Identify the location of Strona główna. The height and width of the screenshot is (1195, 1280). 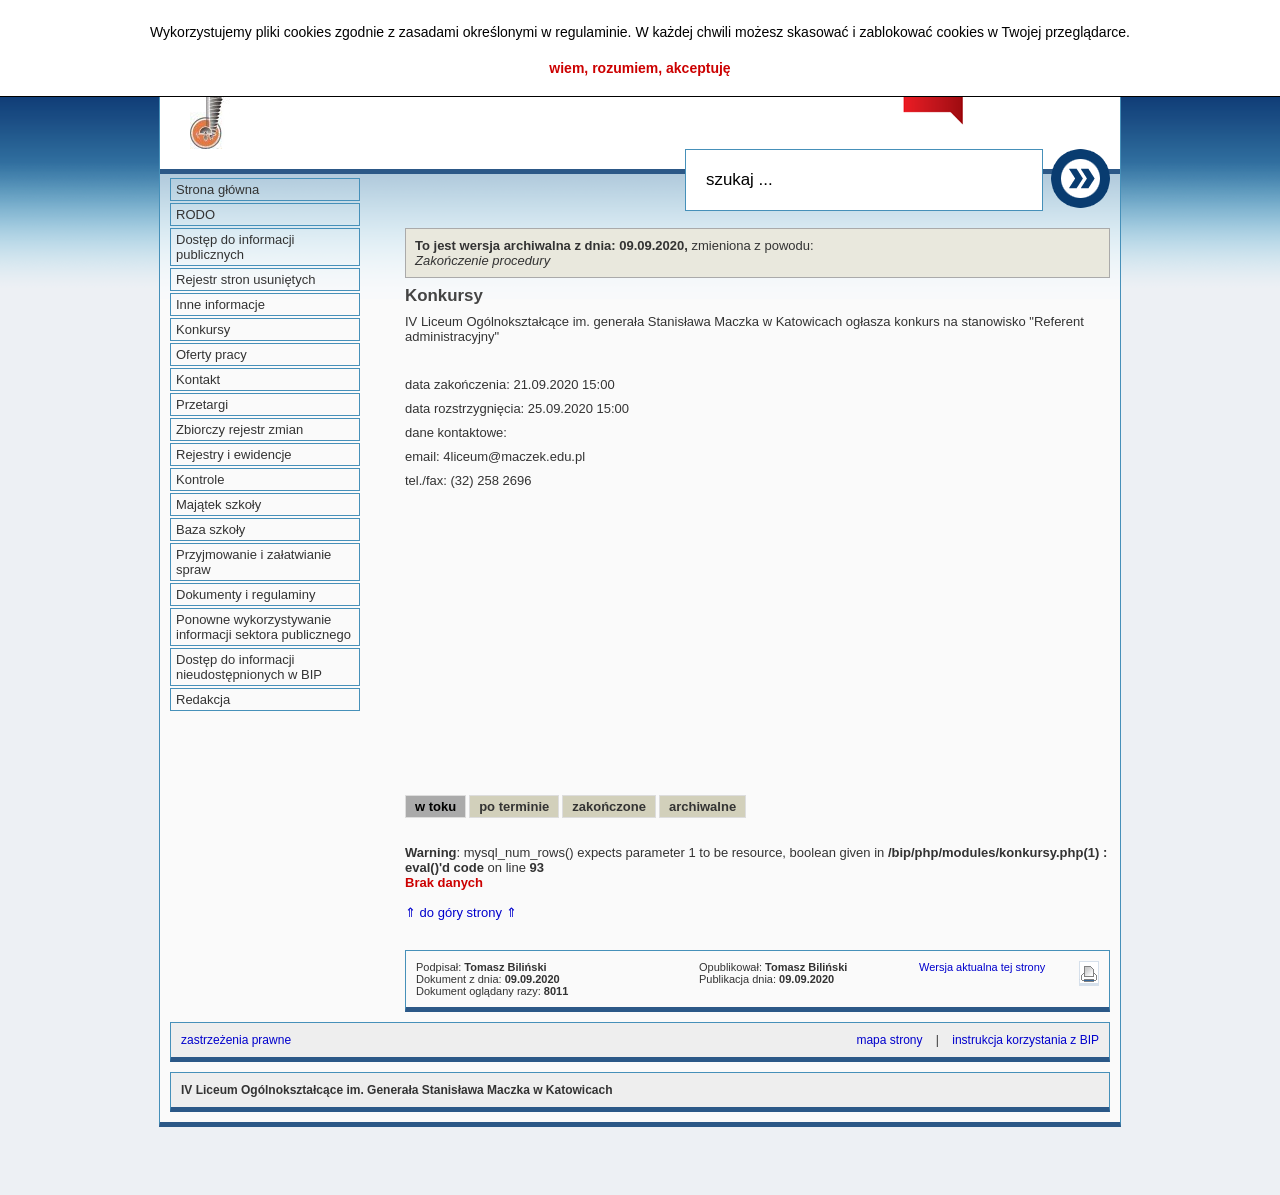
(217, 189).